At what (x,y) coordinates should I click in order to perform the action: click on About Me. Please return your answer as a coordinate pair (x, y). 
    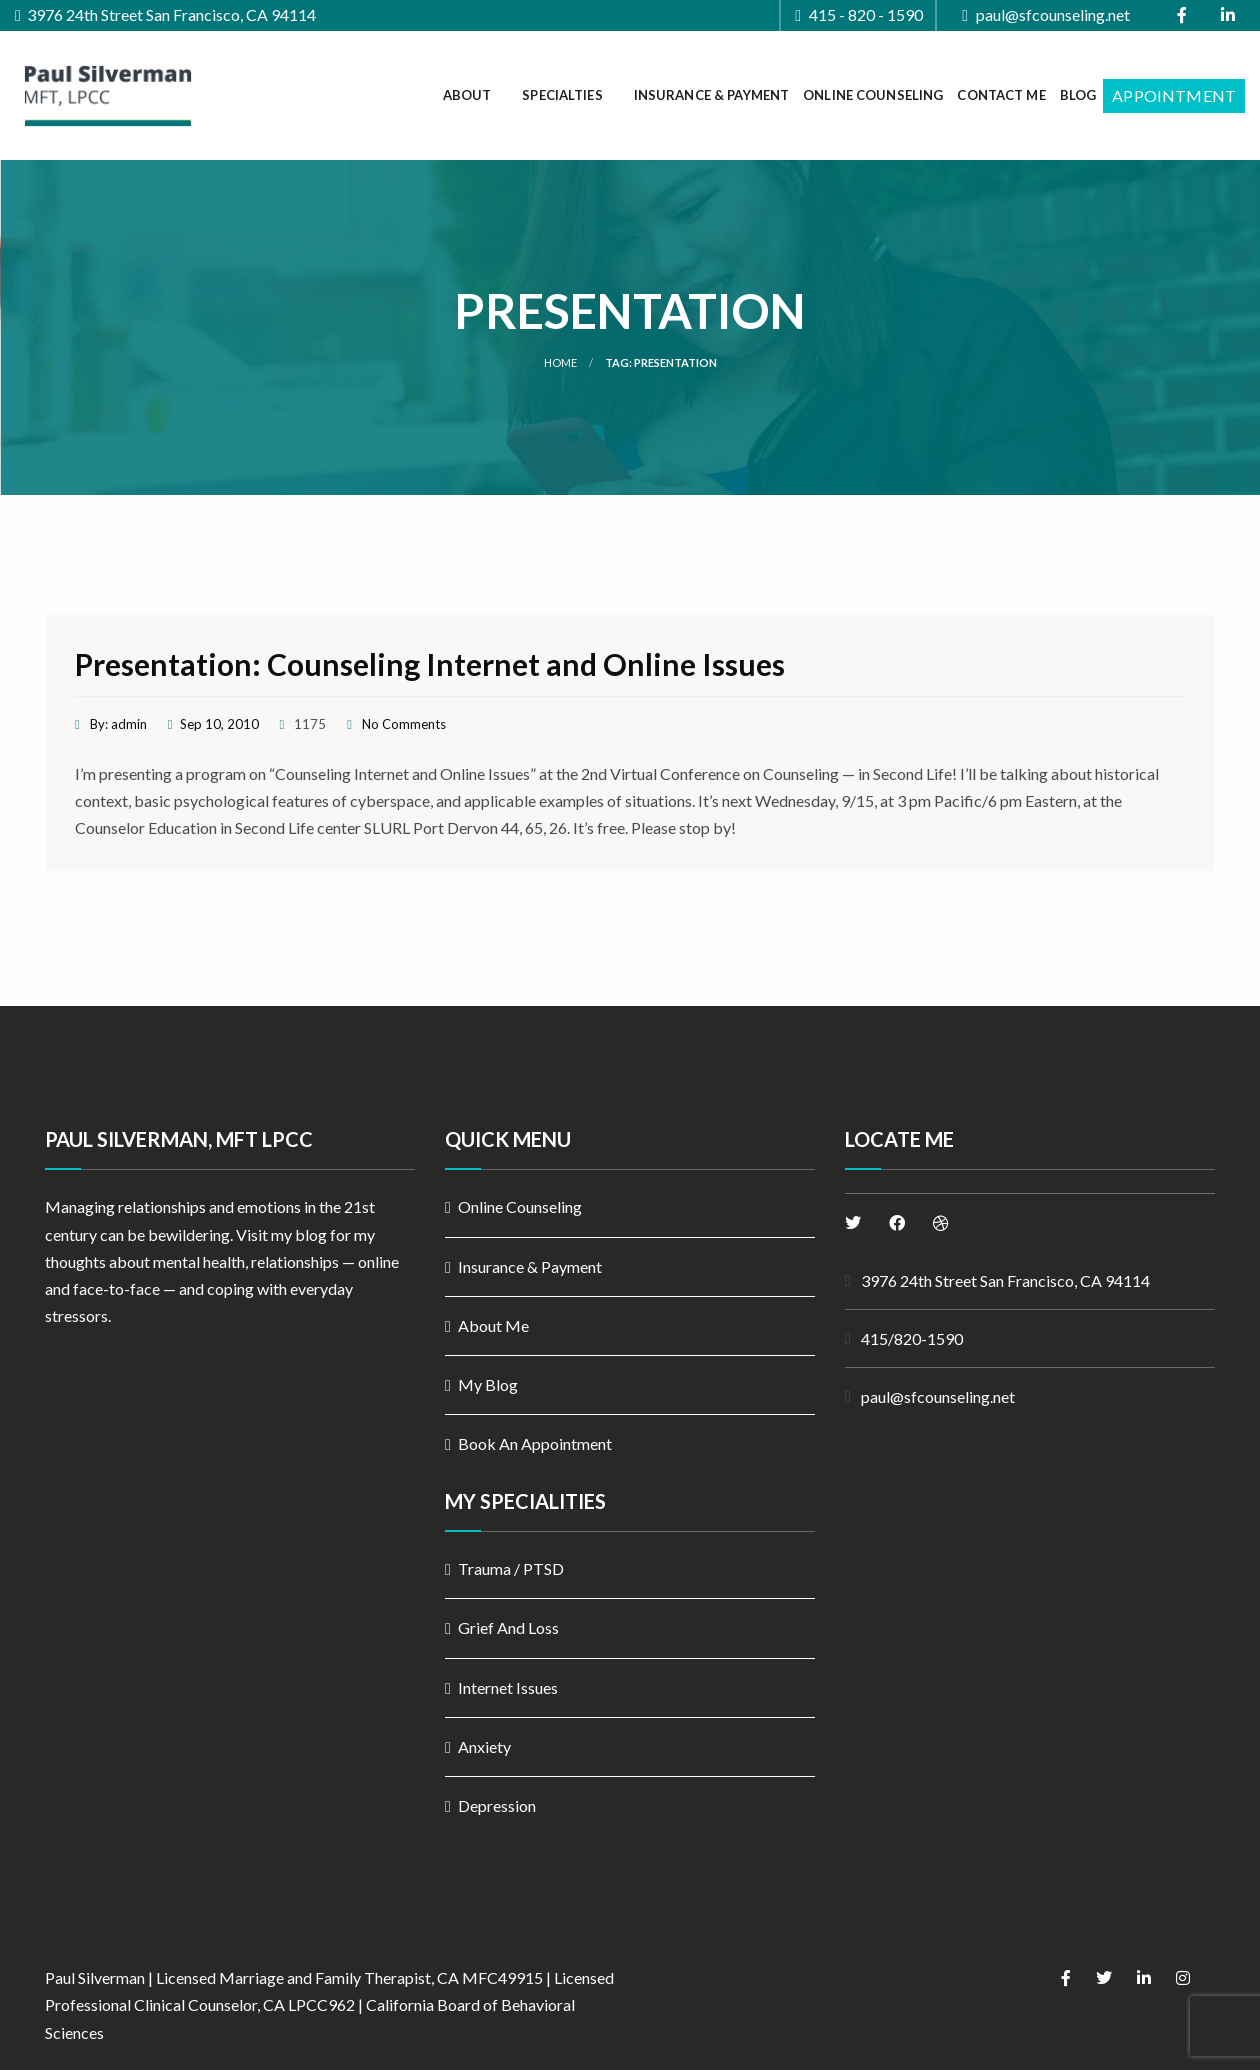
    Looking at the image, I should click on (493, 1325).